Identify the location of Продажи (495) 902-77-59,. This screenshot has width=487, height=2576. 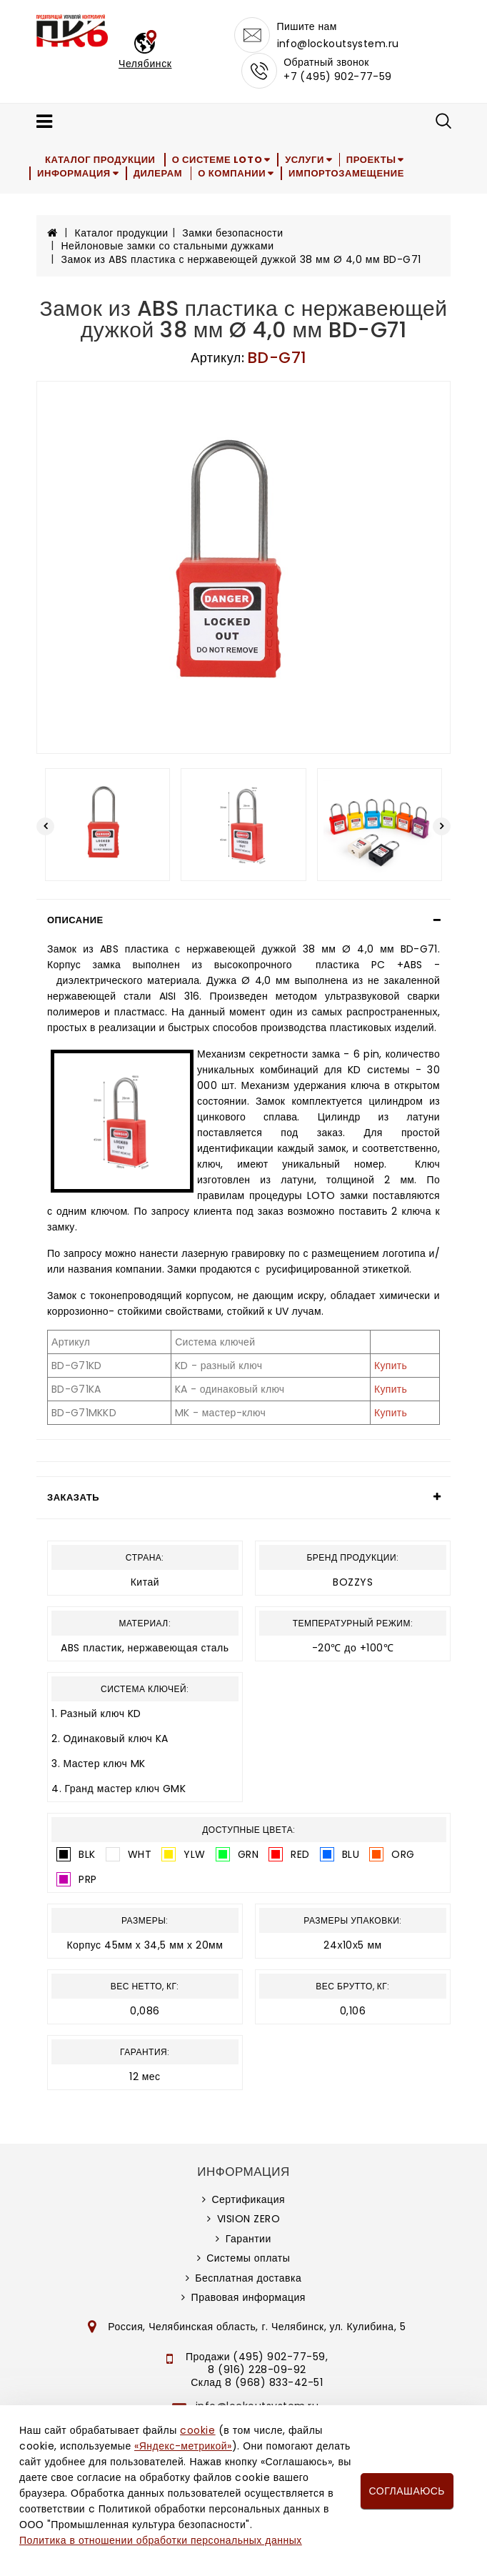
(257, 2356).